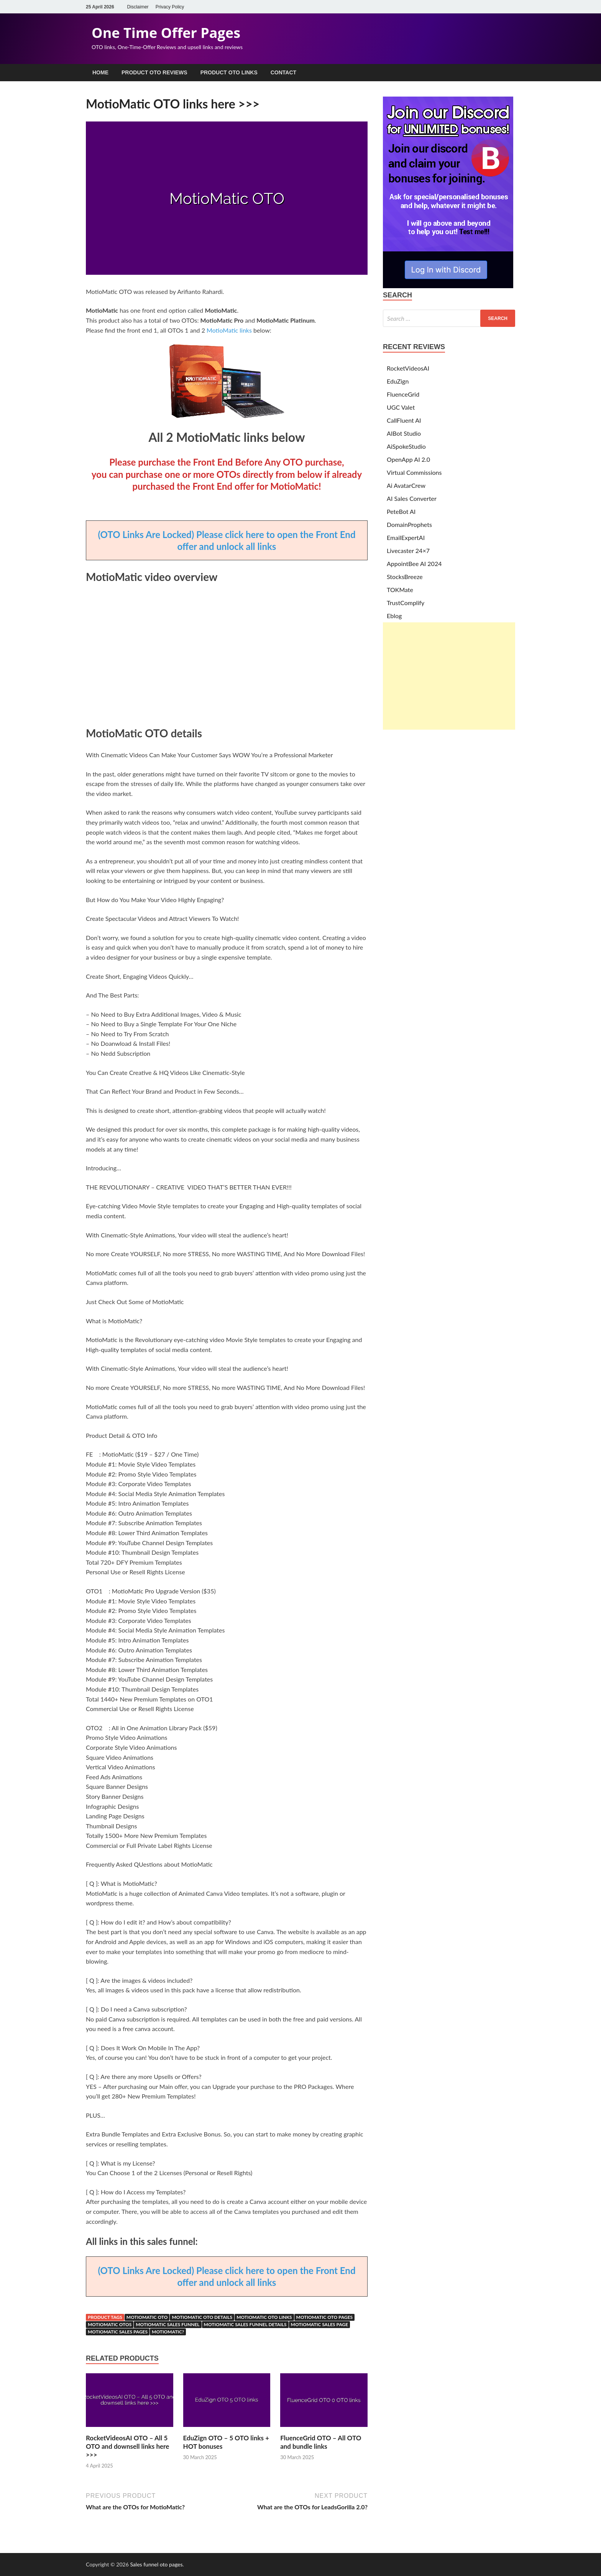 The image size is (601, 2576). Describe the element at coordinates (202, 2317) in the screenshot. I see `MotioMatic OTO details` at that location.